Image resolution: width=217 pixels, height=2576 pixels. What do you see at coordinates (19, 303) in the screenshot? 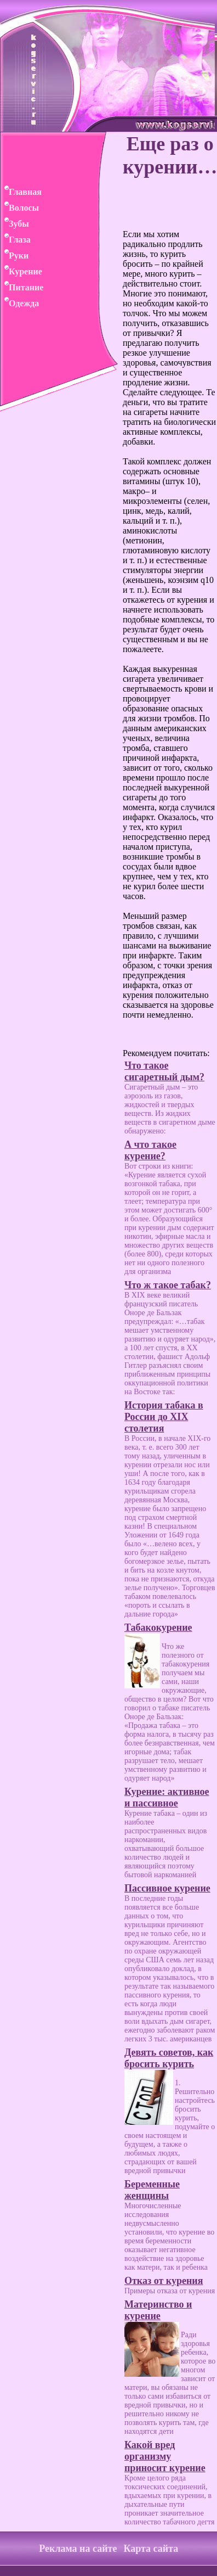
I see `Одежда` at bounding box center [19, 303].